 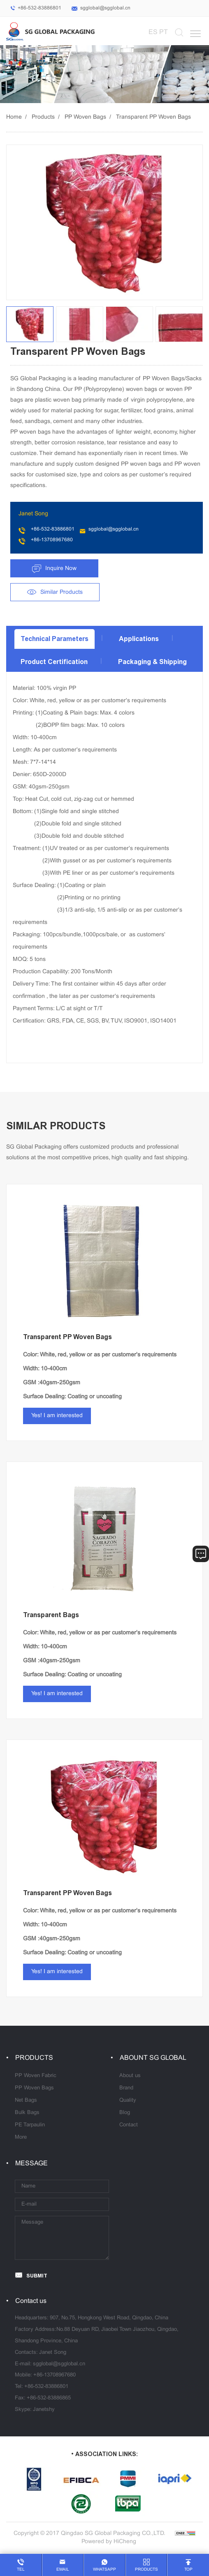 What do you see at coordinates (54, 639) in the screenshot?
I see `Technical Parameters` at bounding box center [54, 639].